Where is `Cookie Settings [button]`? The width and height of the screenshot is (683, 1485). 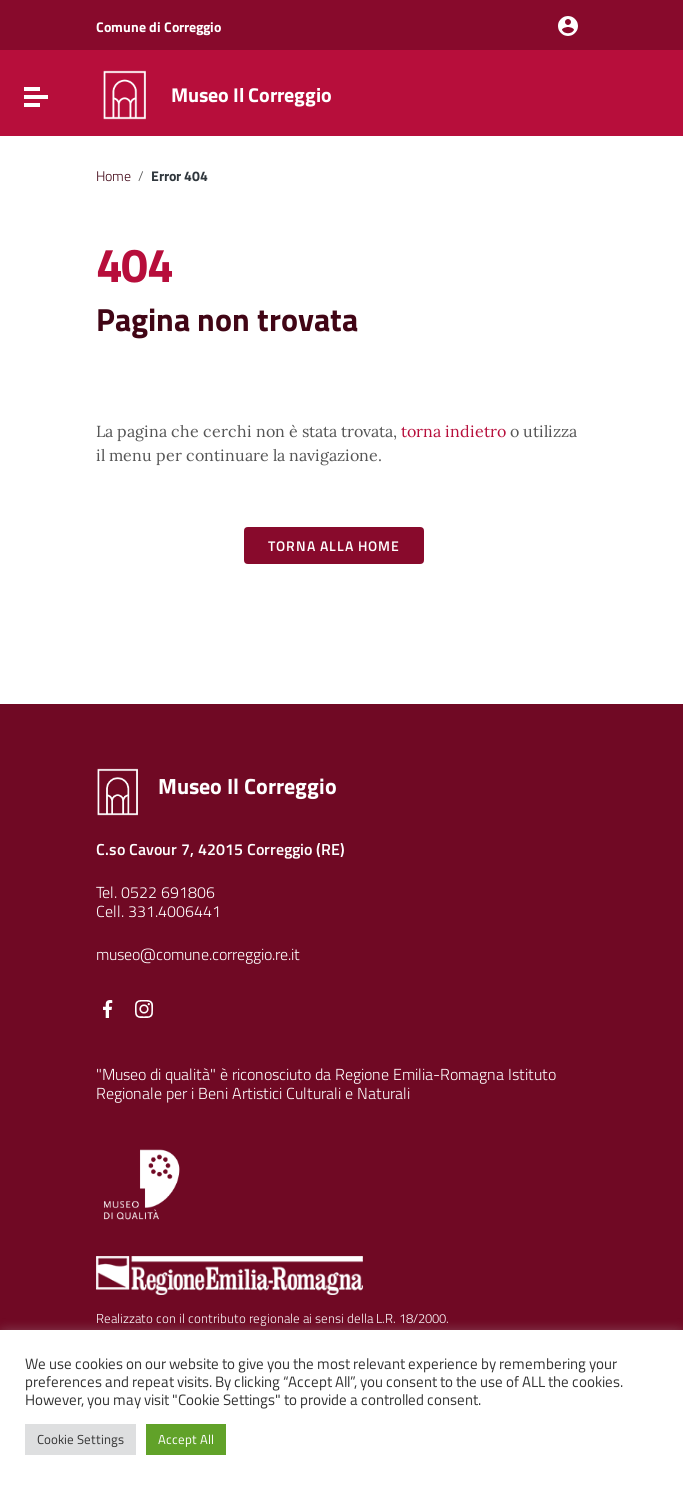
Cookie Settings [button] is located at coordinates (80, 1439).